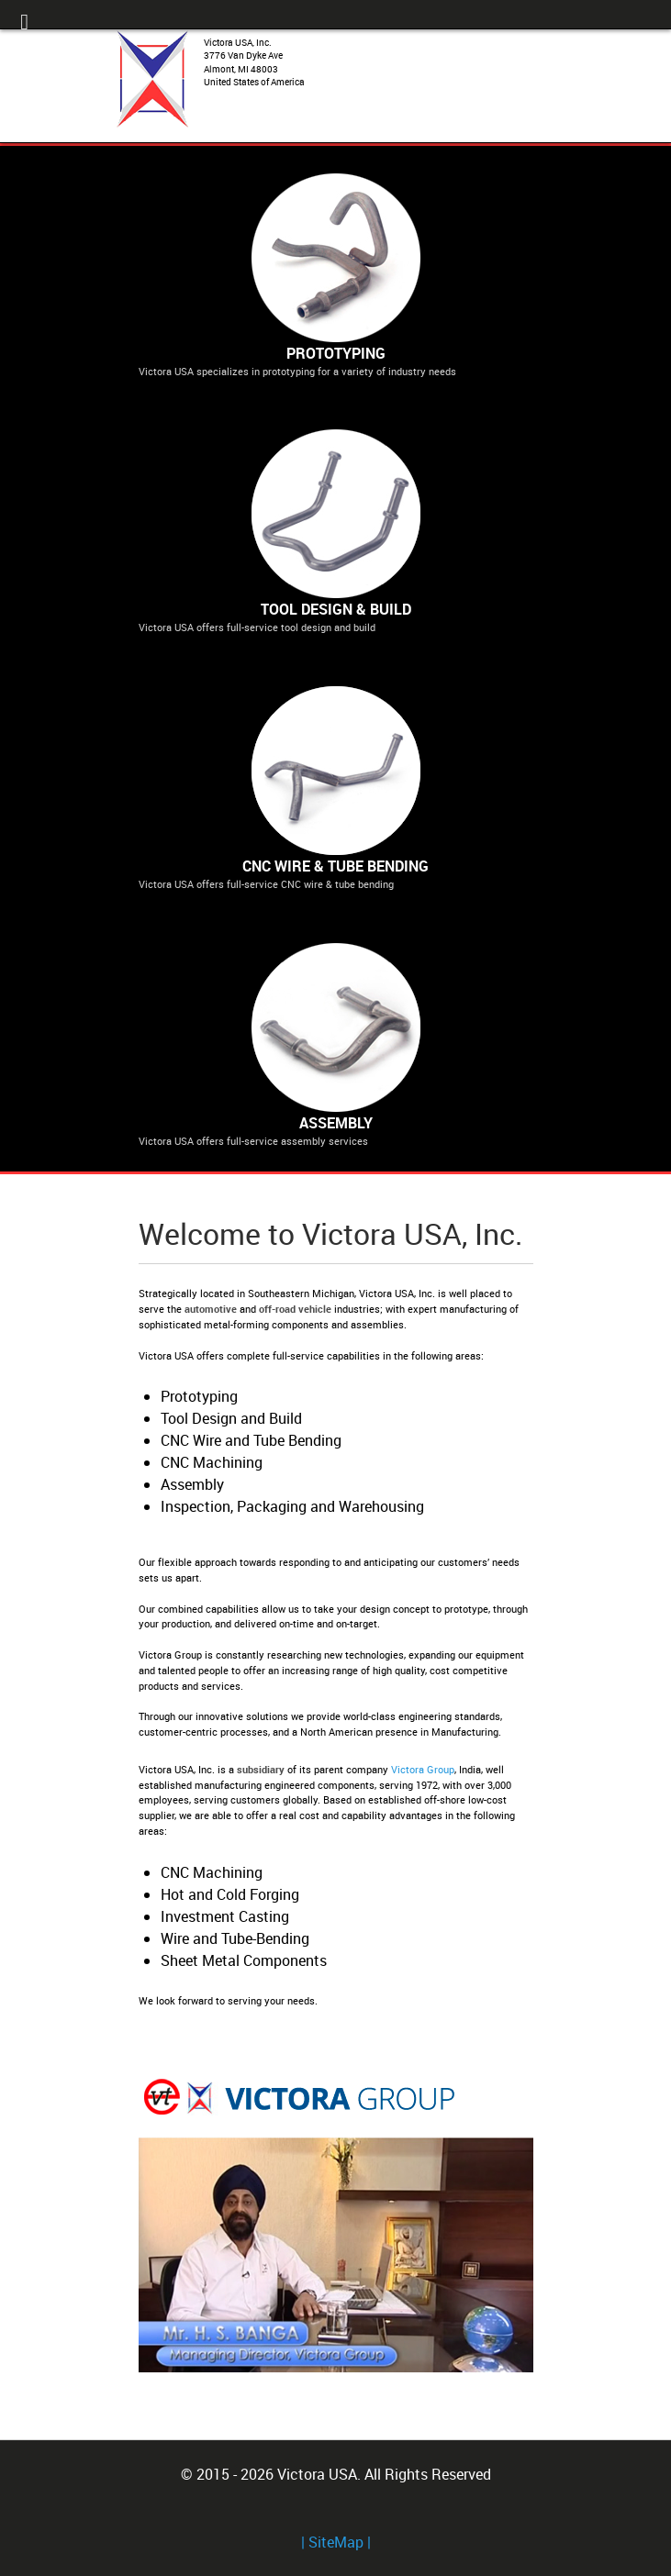 This screenshot has width=671, height=2576. I want to click on | SiteMap |, so click(336, 2542).